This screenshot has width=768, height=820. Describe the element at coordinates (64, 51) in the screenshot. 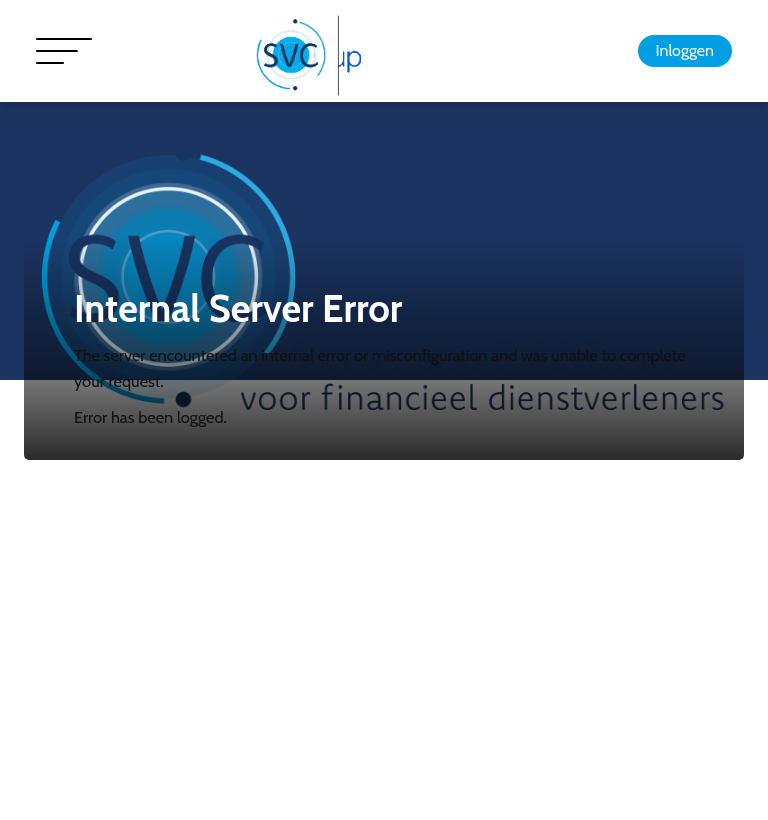

I see `[Toggle navigation]` at that location.